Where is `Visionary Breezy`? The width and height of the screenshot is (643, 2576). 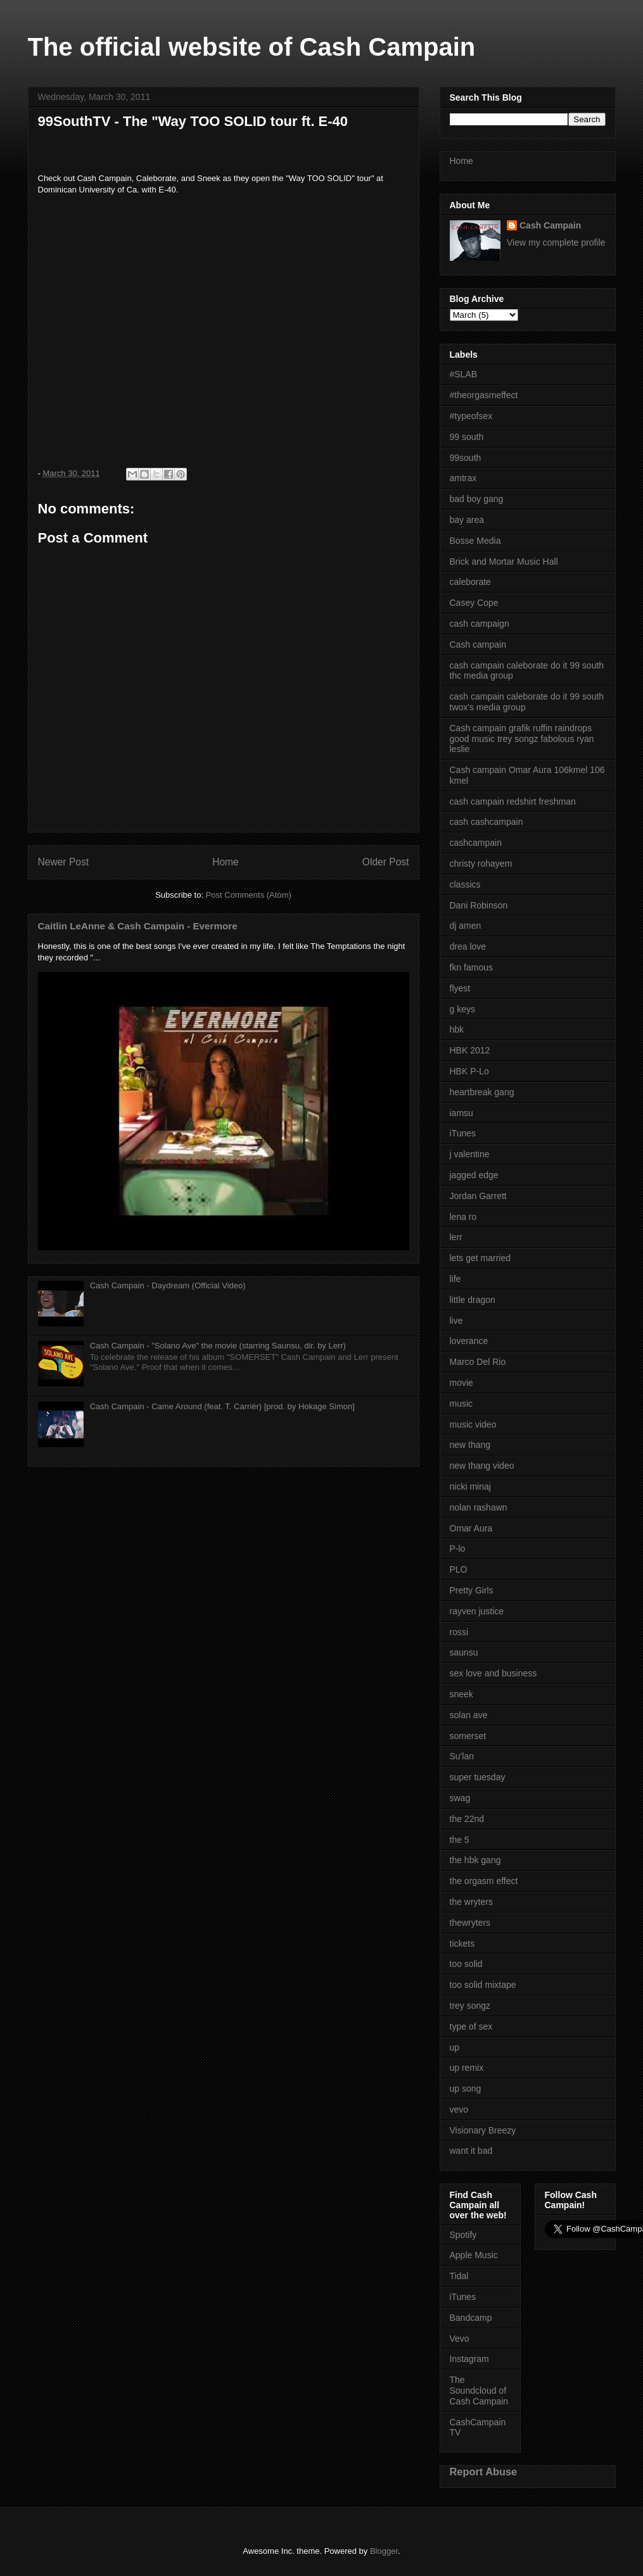 Visionary Breezy is located at coordinates (483, 2130).